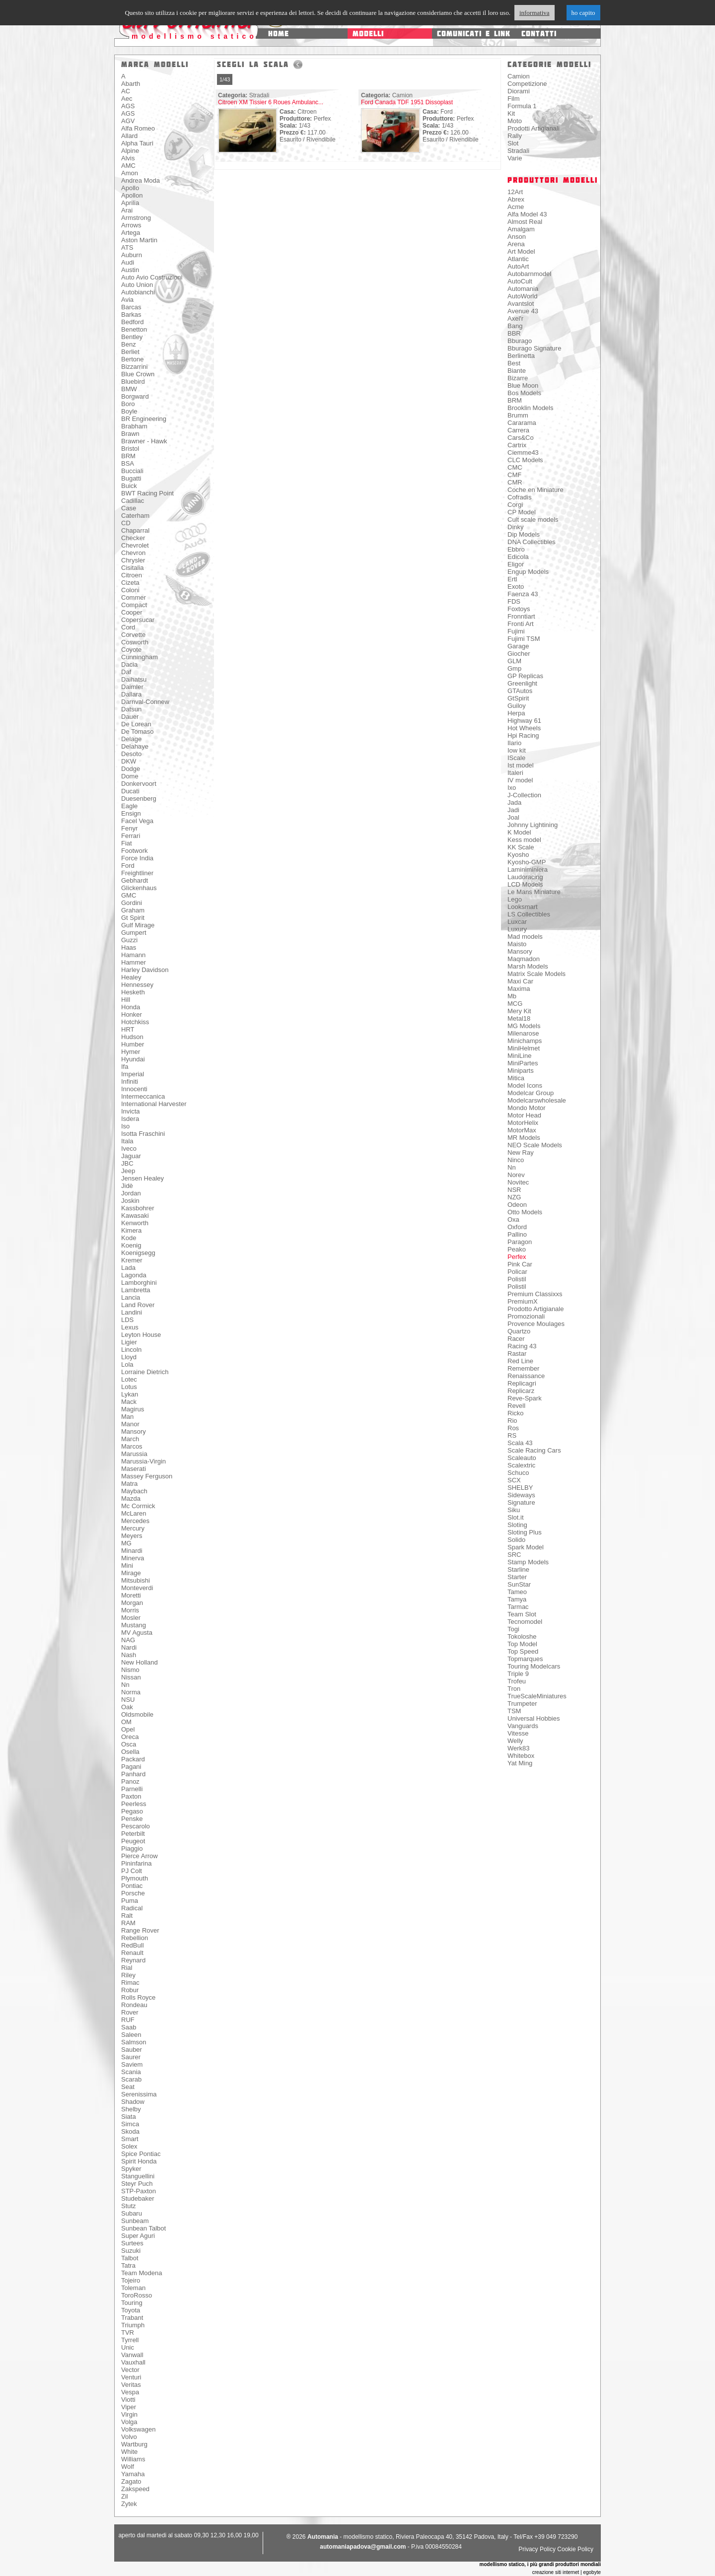 This screenshot has width=715, height=2576. Describe the element at coordinates (134, 1089) in the screenshot. I see `Innocenti` at that location.